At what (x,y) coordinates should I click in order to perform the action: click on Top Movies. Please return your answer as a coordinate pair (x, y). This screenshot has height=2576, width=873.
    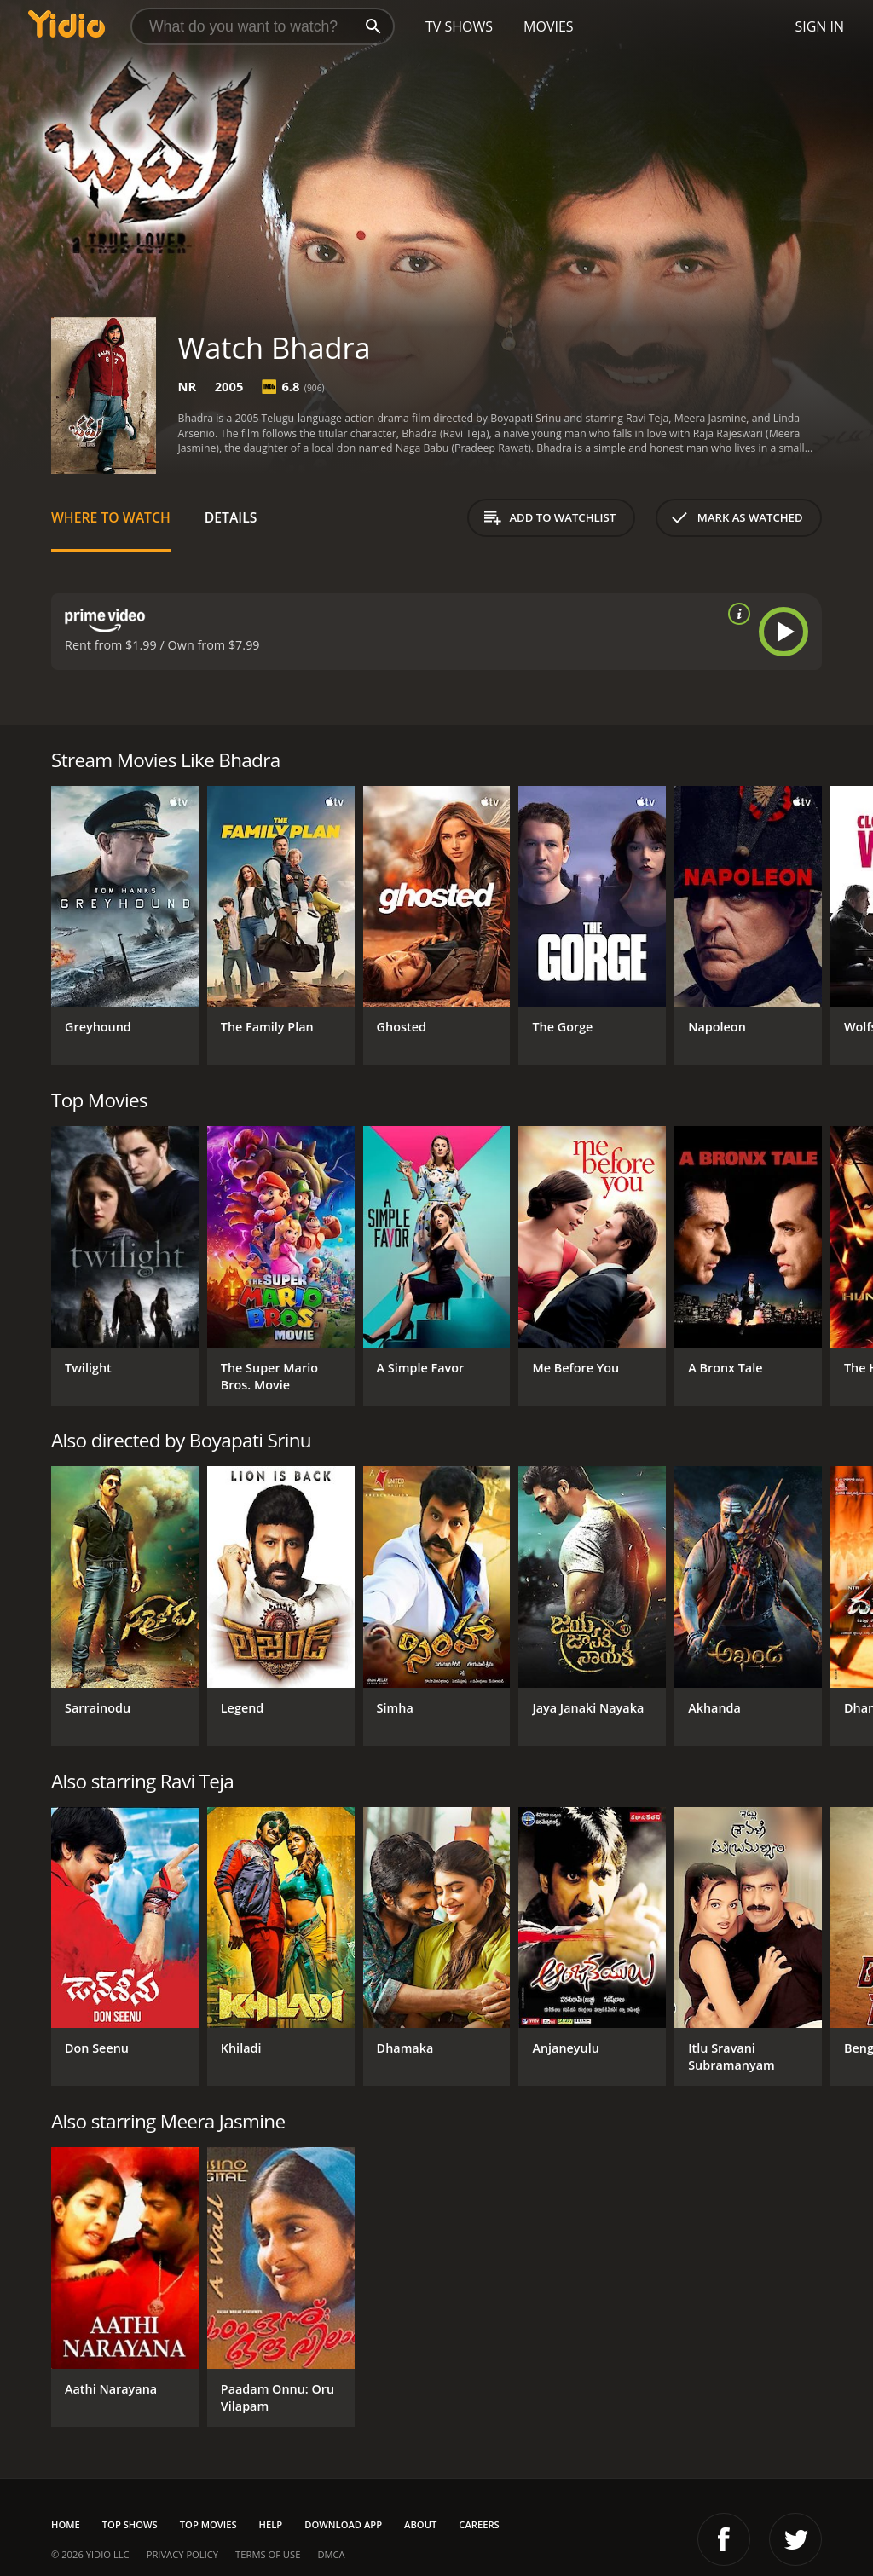
    Looking at the image, I should click on (208, 2524).